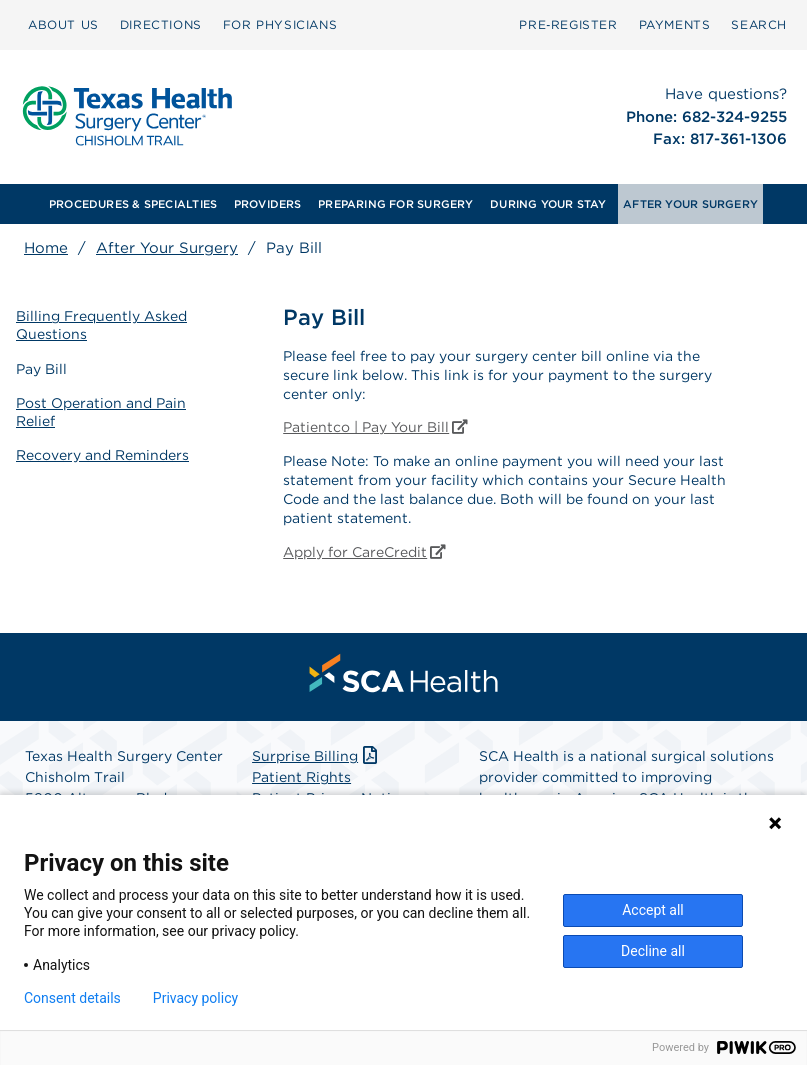  Describe the element at coordinates (375, 427) in the screenshot. I see `Patientco | Pay Your Bill` at that location.